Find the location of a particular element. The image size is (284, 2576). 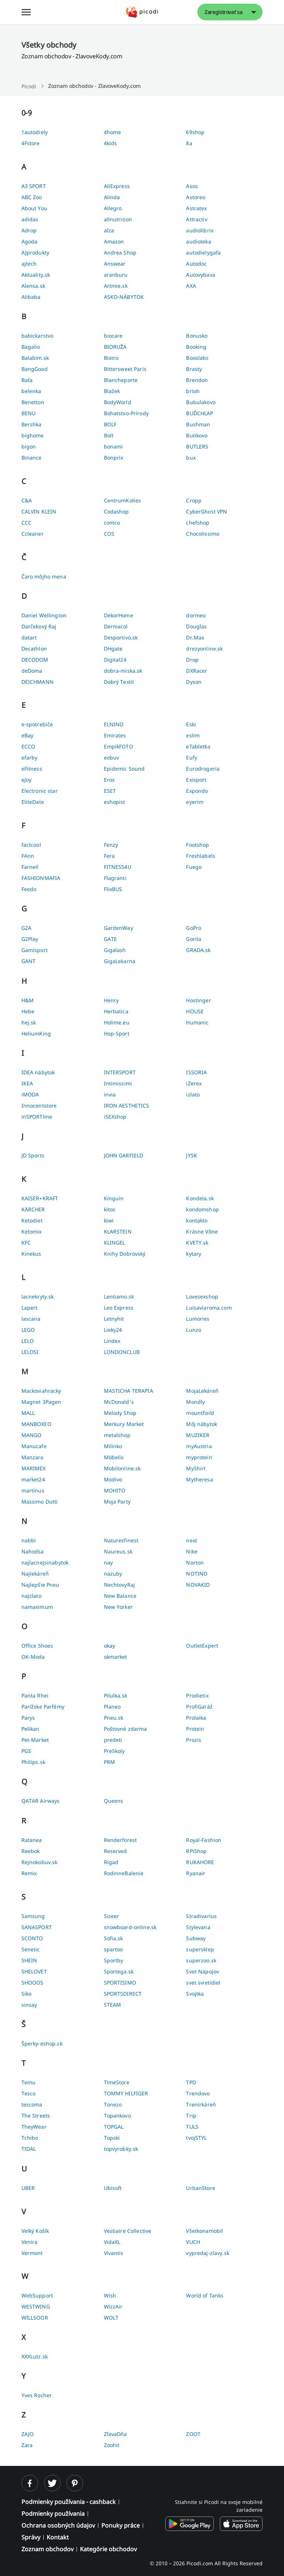

Bonusko is located at coordinates (196, 335).